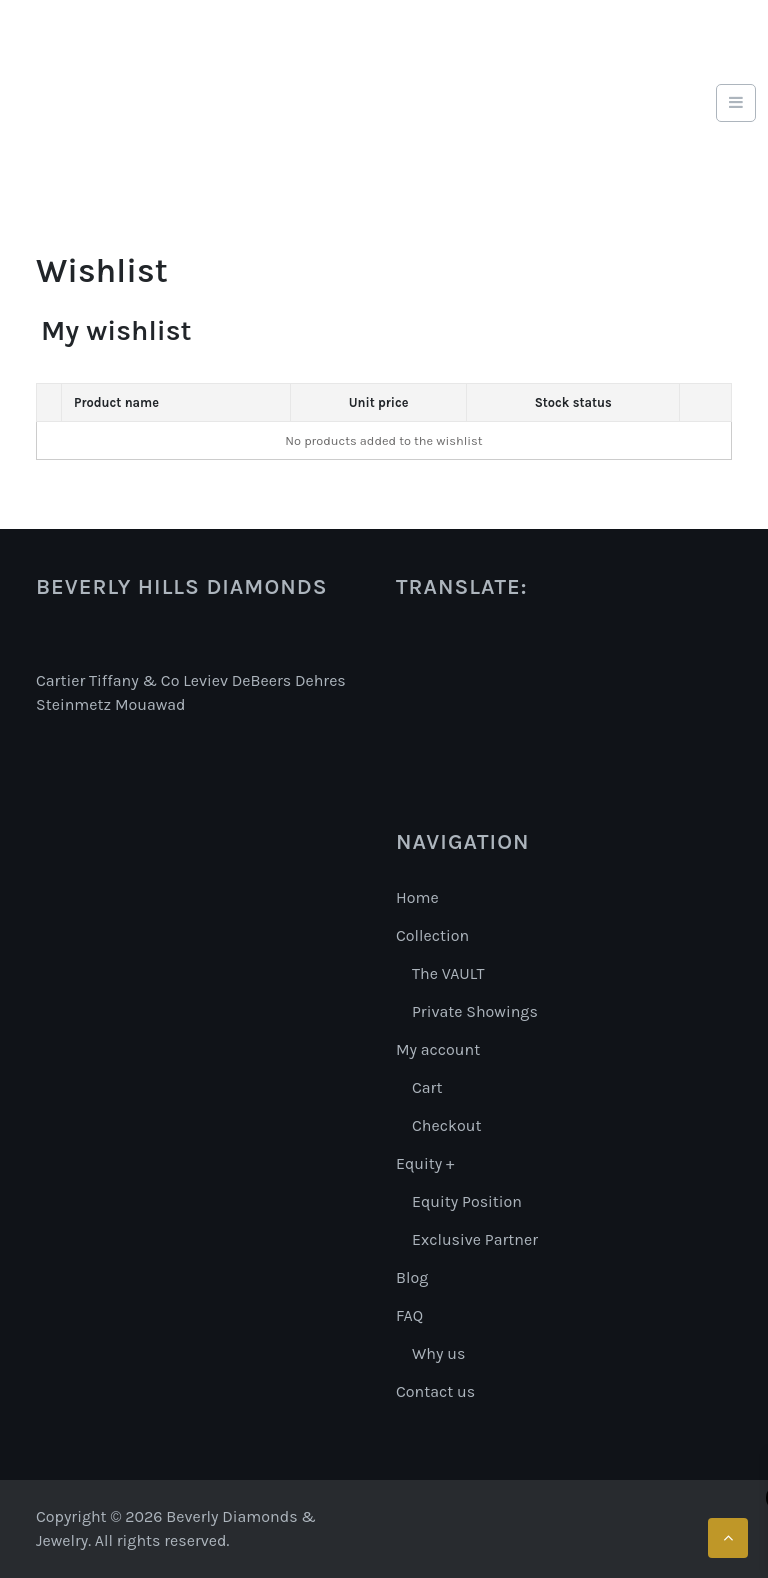 The width and height of the screenshot is (768, 1578). I want to click on Why us, so click(438, 1353).